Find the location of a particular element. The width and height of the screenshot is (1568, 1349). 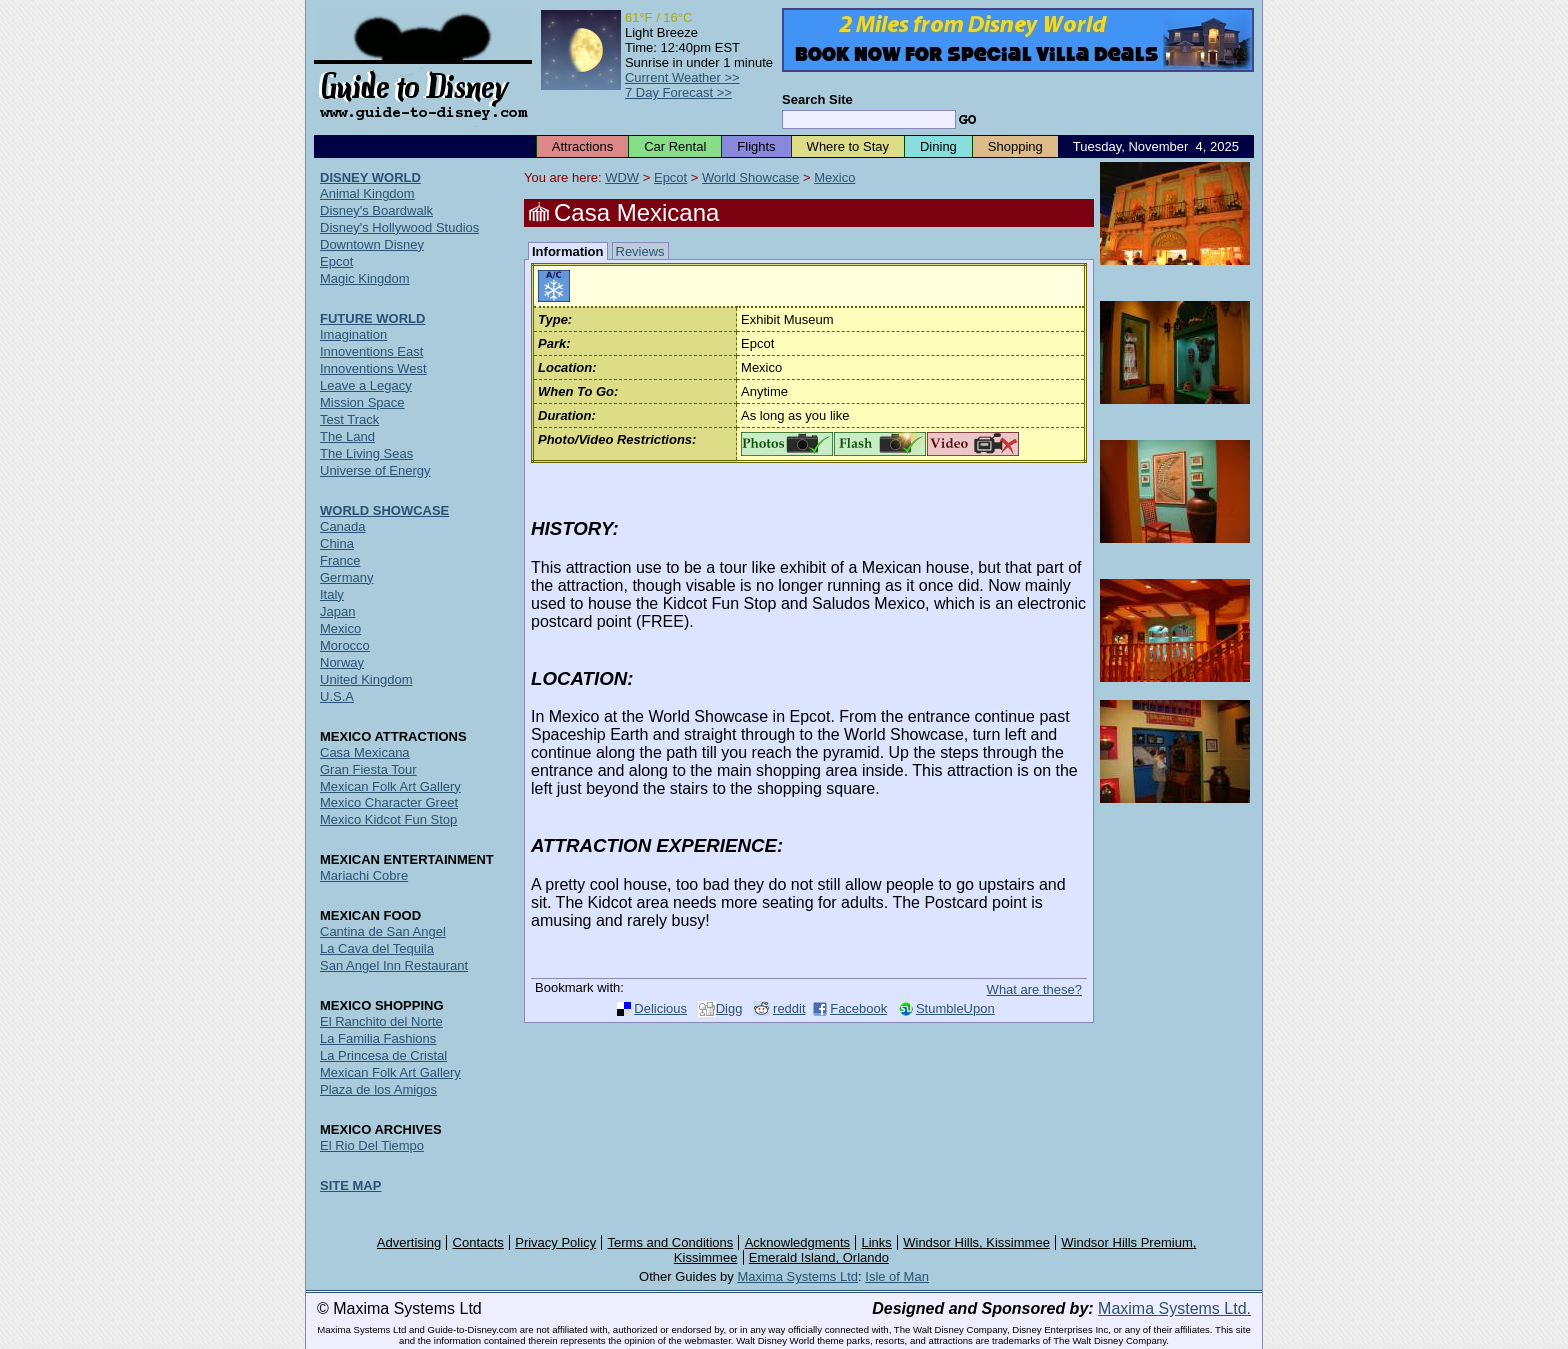

Links is located at coordinates (877, 1242).